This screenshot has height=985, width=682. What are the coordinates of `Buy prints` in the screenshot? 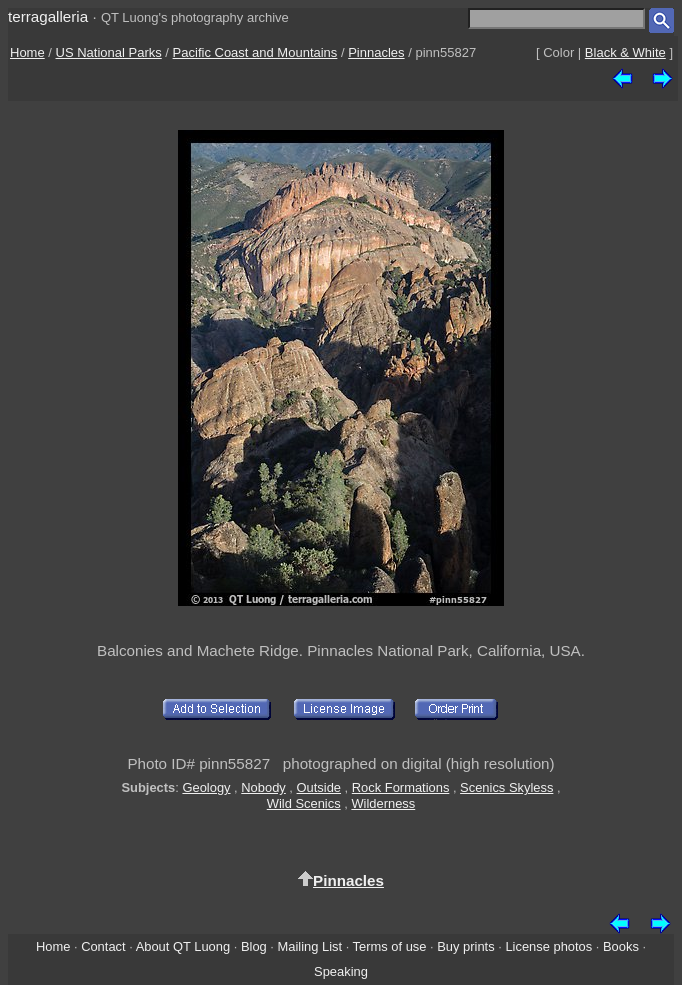 It's located at (465, 946).